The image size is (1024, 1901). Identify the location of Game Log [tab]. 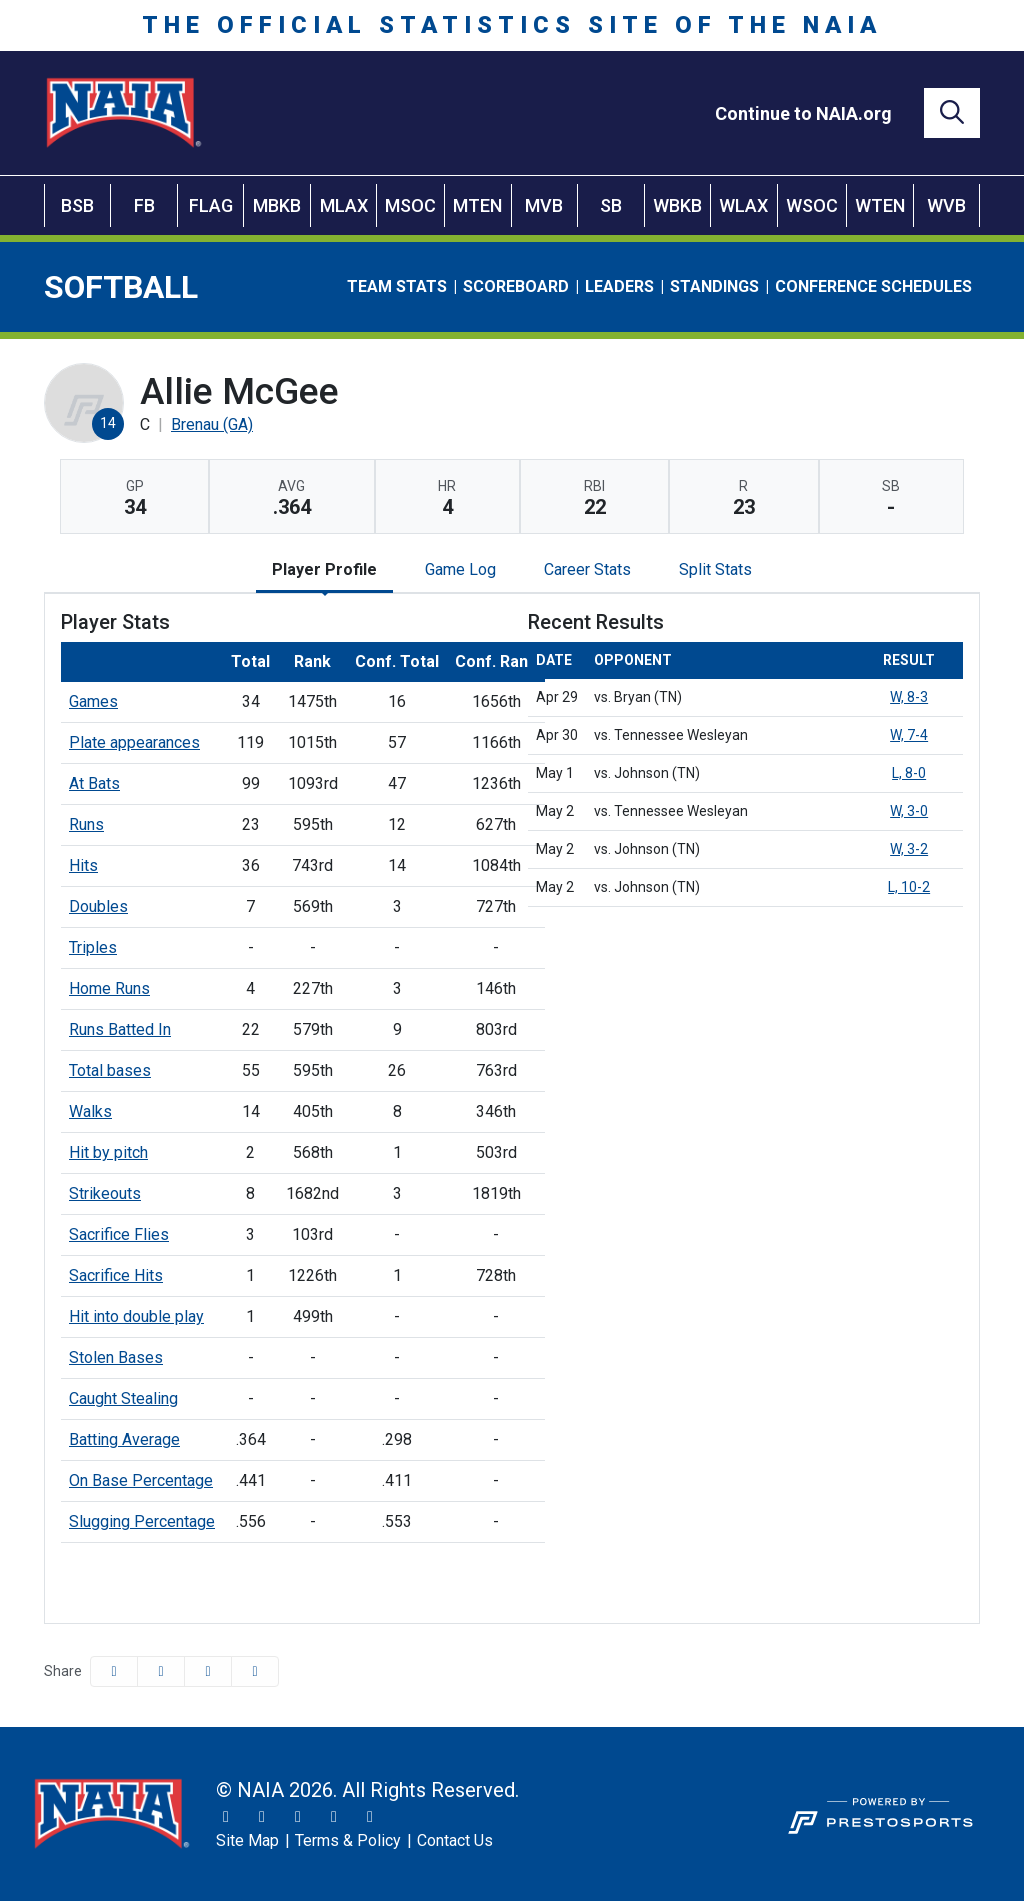
(460, 569).